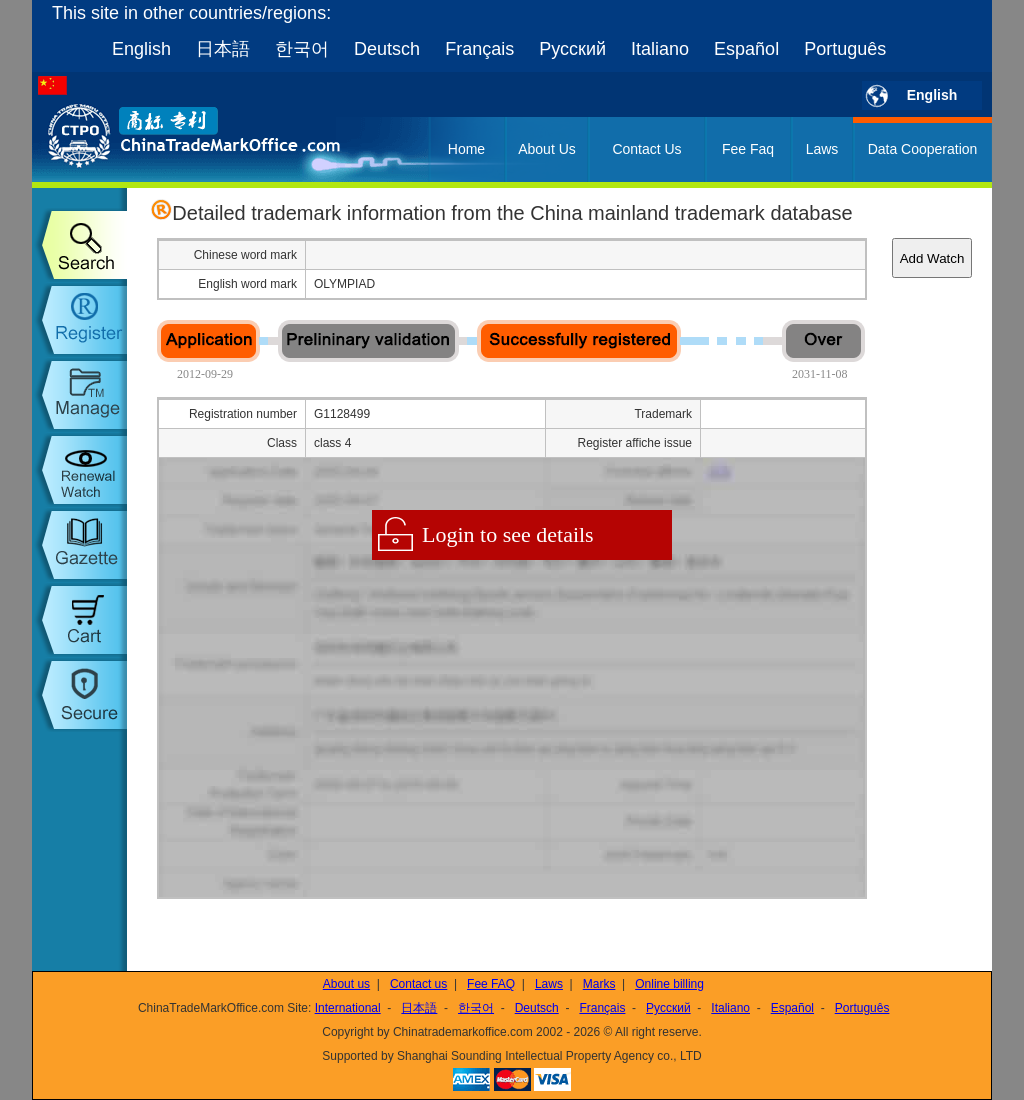  What do you see at coordinates (646, 149) in the screenshot?
I see `Contact Us` at bounding box center [646, 149].